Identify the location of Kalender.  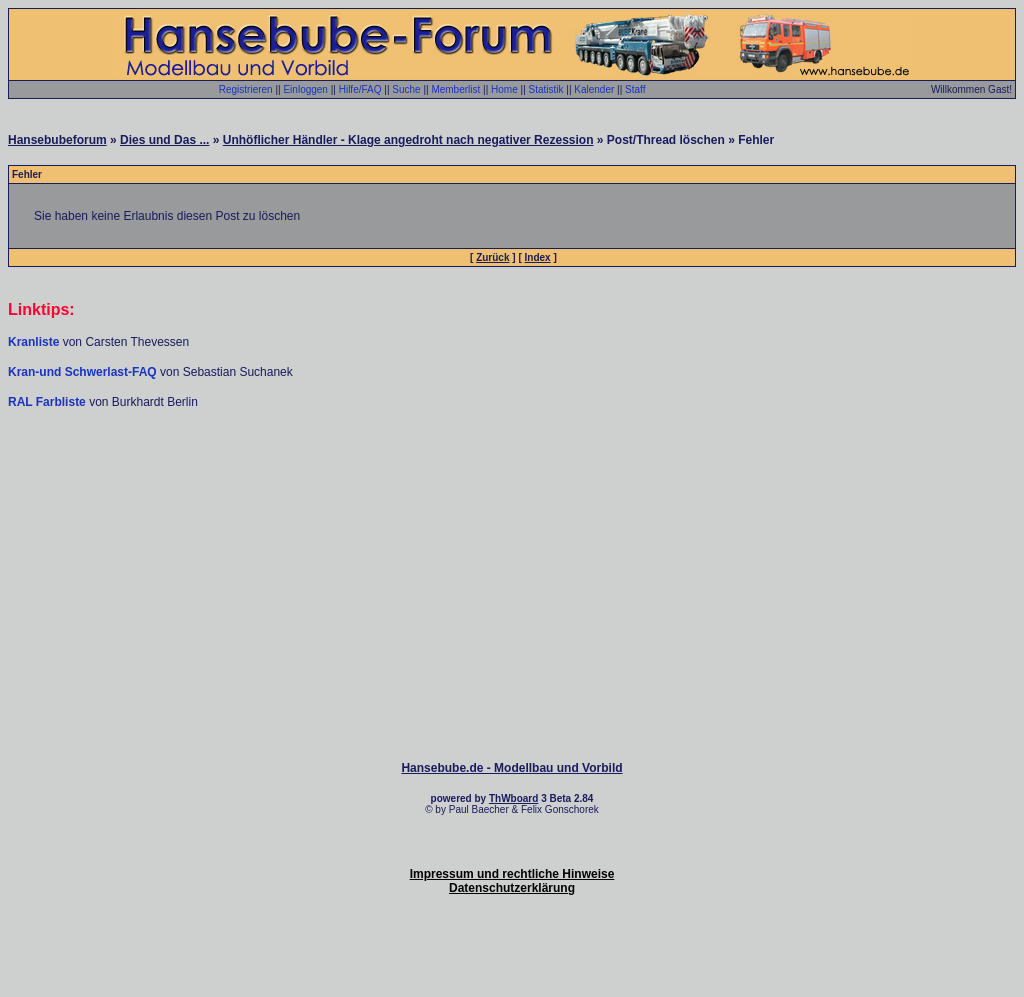
(594, 89).